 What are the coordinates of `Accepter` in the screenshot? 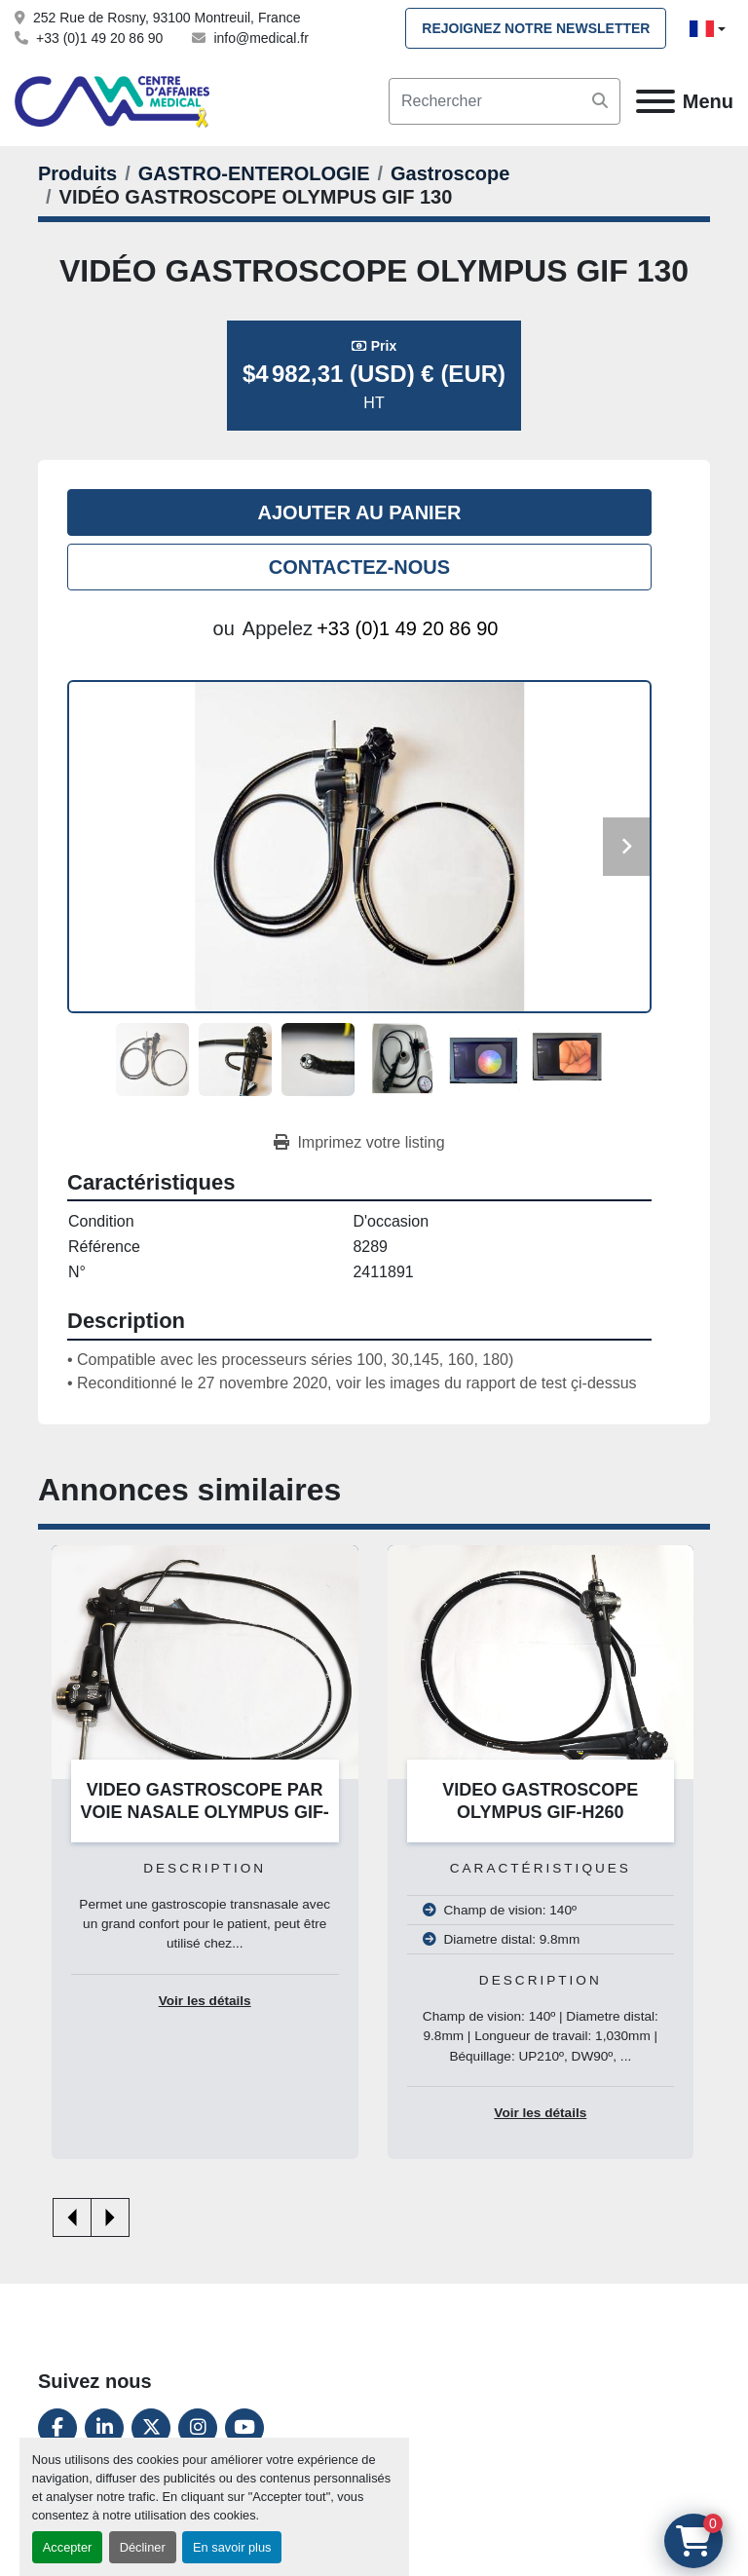 It's located at (68, 2547).